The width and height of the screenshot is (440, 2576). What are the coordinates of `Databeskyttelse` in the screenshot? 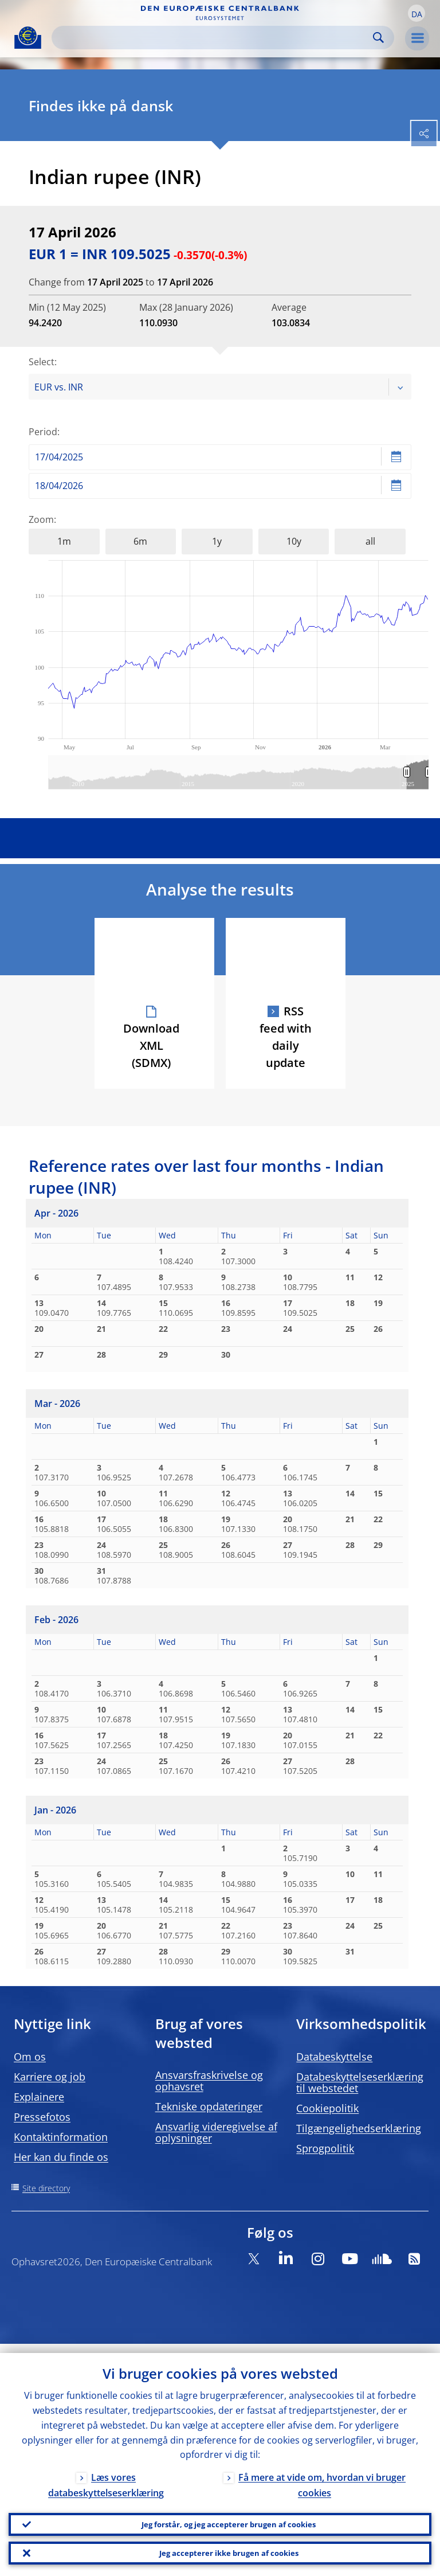 It's located at (334, 2056).